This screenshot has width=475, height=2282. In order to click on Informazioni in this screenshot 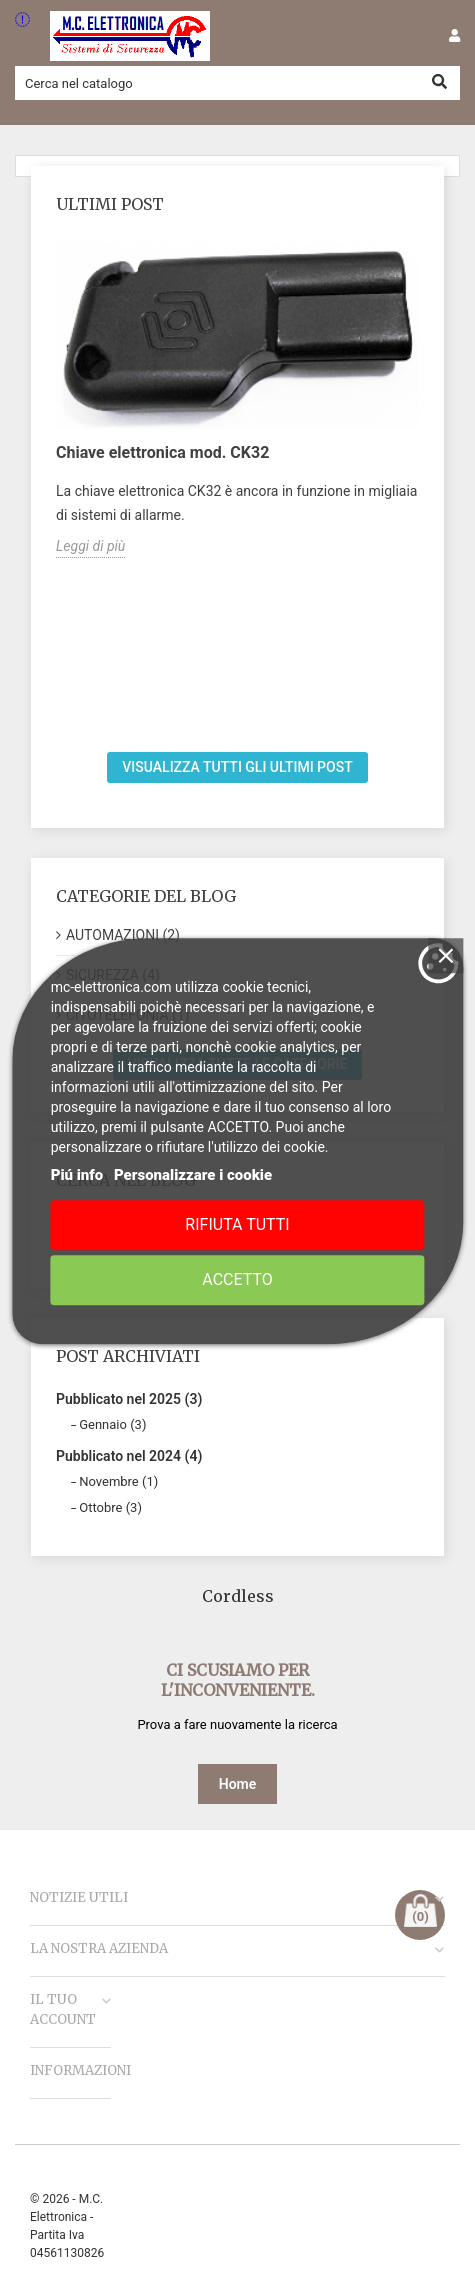, I will do `click(80, 2070)`.